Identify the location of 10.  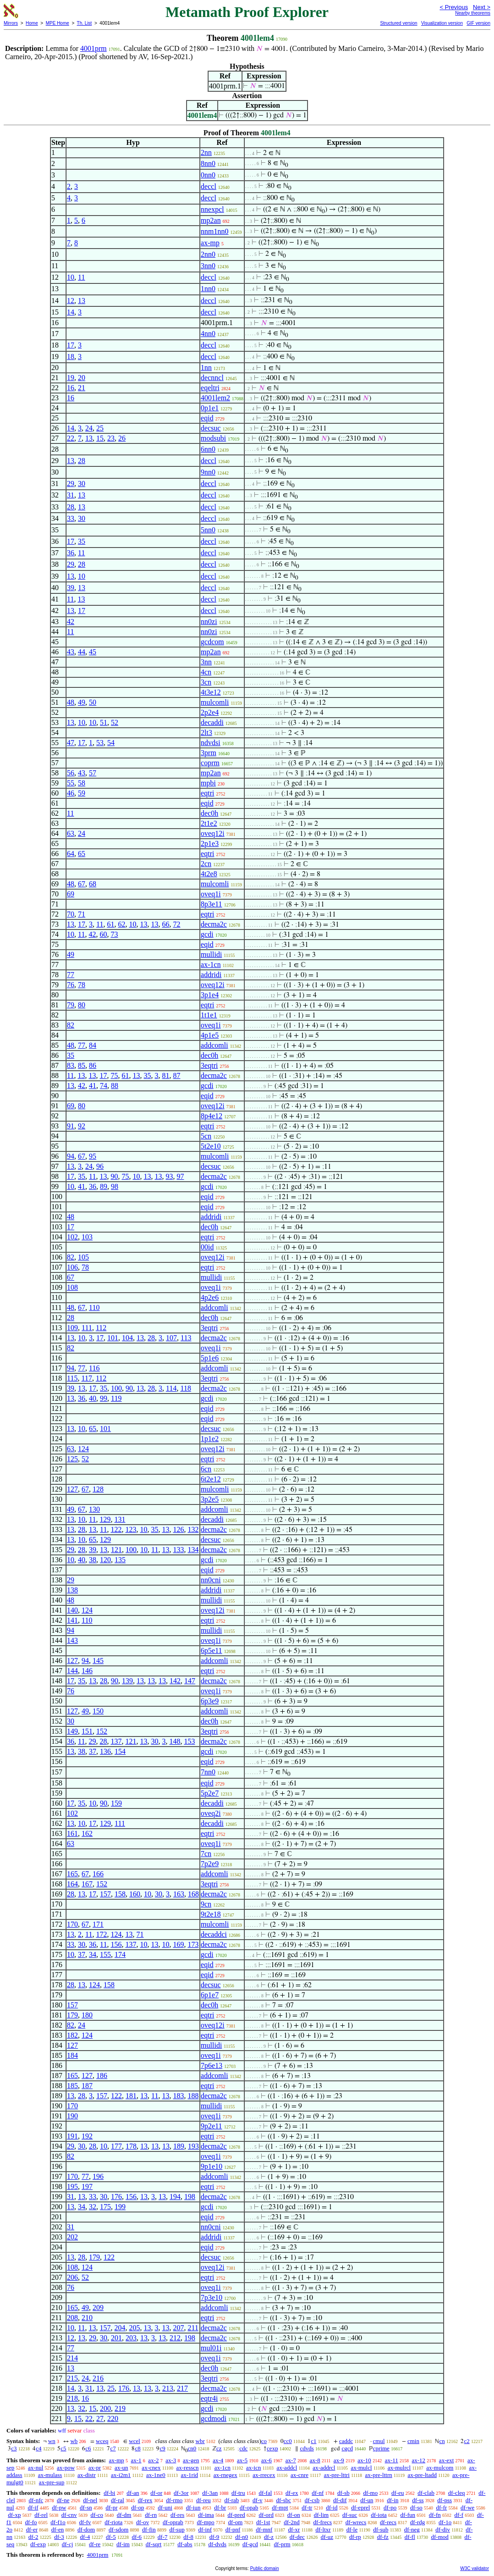
(70, 277).